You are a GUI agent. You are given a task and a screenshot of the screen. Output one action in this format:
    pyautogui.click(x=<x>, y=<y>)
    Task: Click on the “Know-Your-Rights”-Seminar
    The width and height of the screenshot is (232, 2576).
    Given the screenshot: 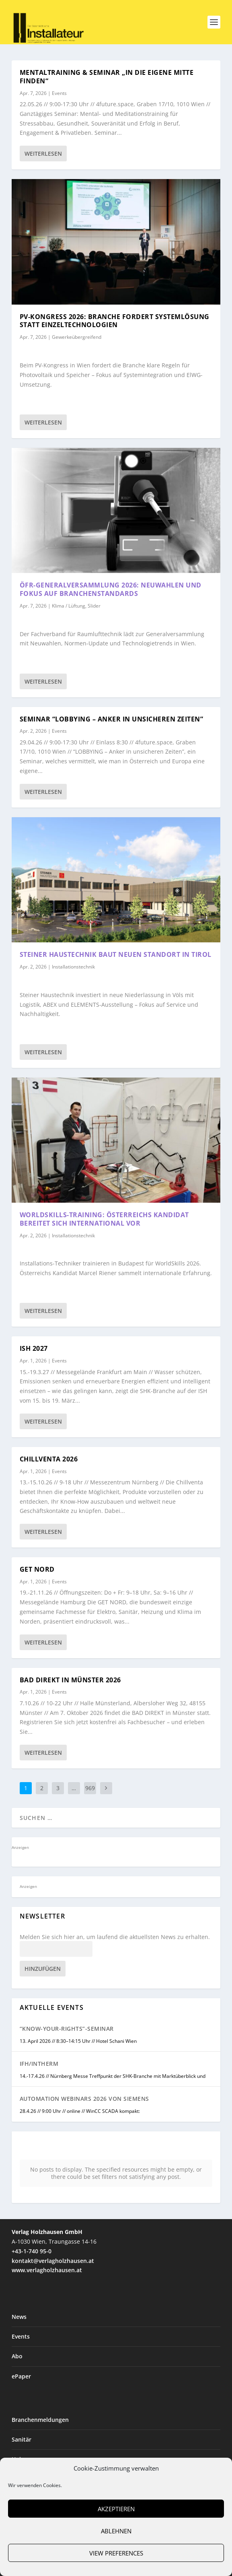 What is the action you would take?
    pyautogui.click(x=67, y=2028)
    